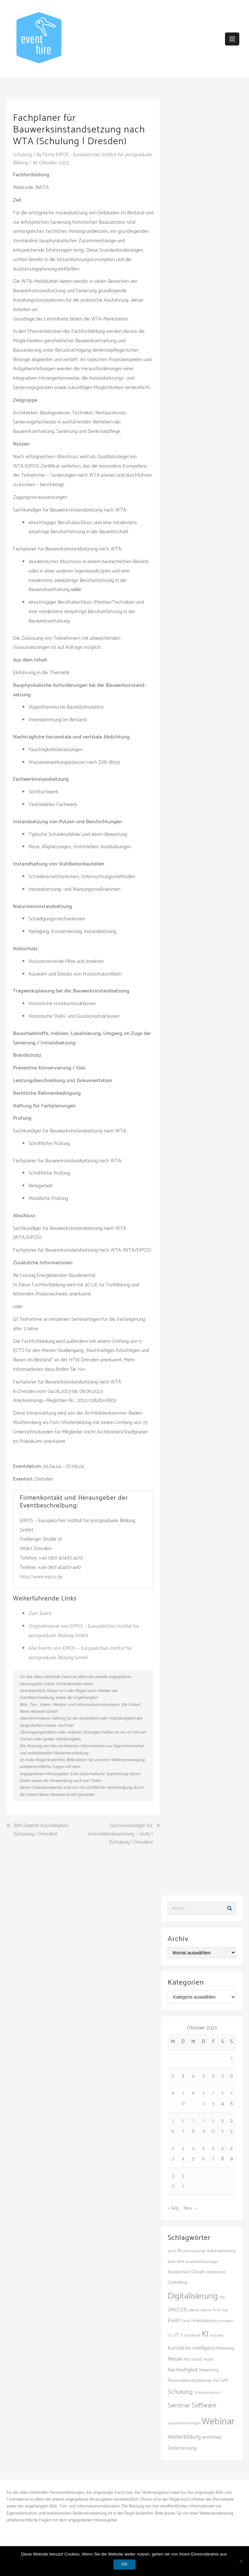 The image size is (249, 2576). I want to click on Digitalisierung [Digitalisierung (508 Einträge)], so click(193, 2296).